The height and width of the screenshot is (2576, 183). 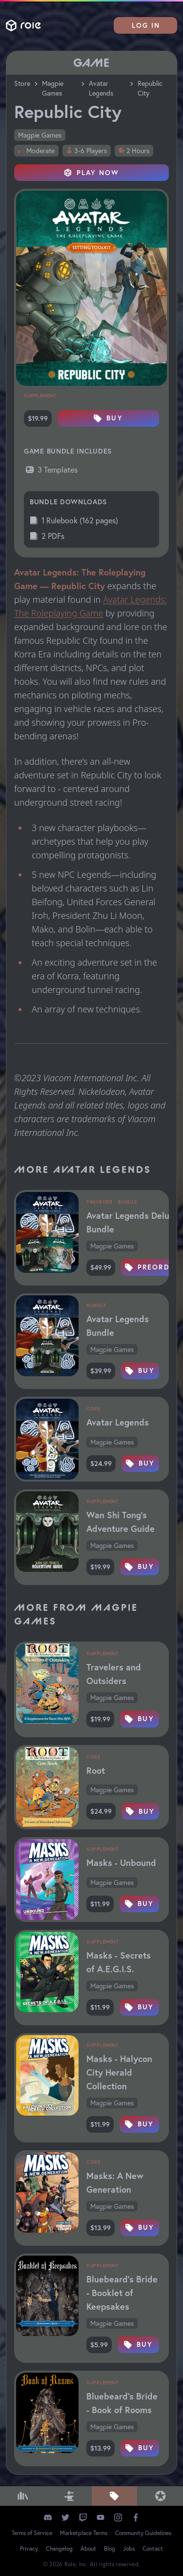 What do you see at coordinates (114, 2182) in the screenshot?
I see `Masks: A New Generation` at bounding box center [114, 2182].